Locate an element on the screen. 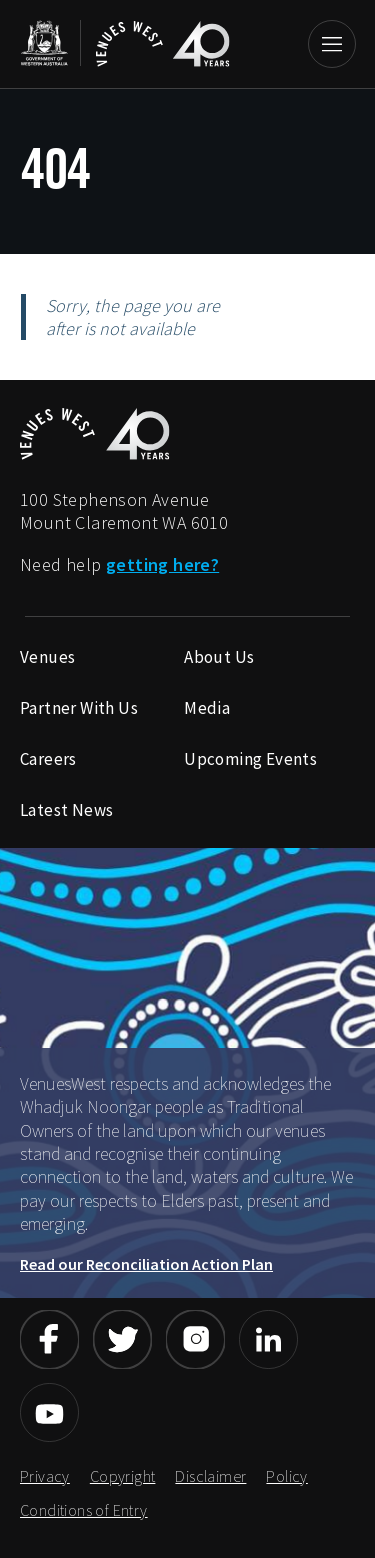  Partner With Us is located at coordinates (79, 708).